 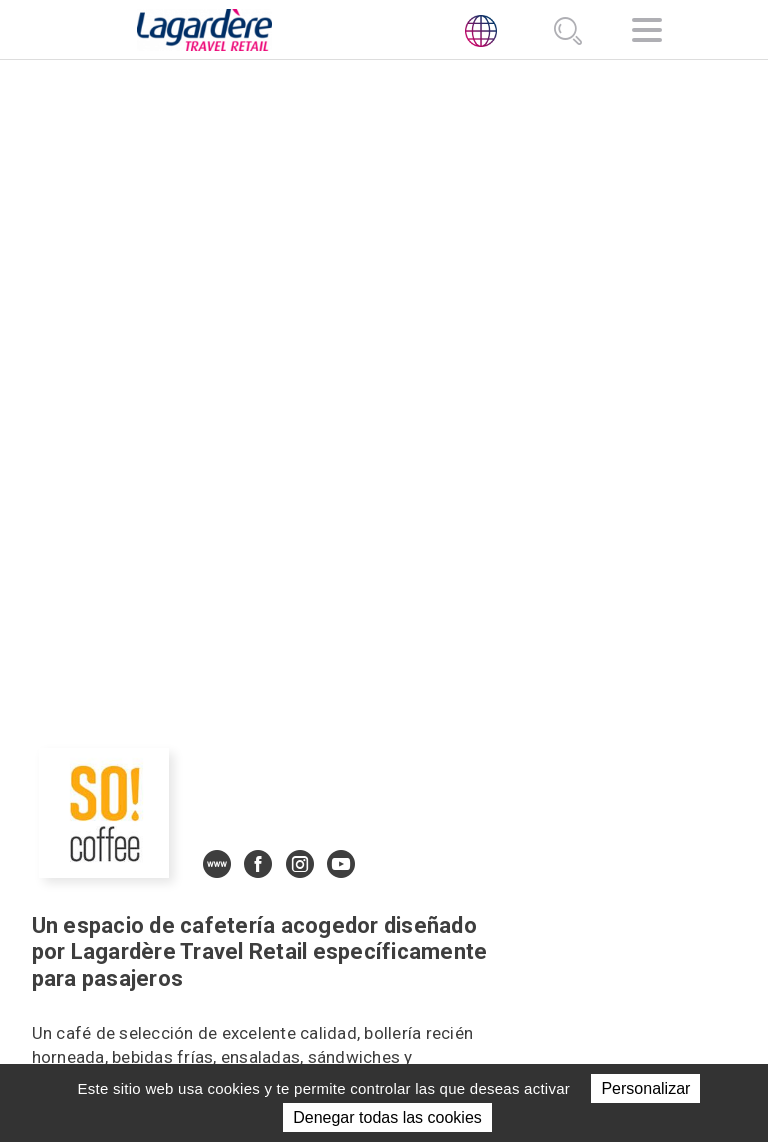 What do you see at coordinates (77, 940) in the screenshot?
I see `[presentation]` at bounding box center [77, 940].